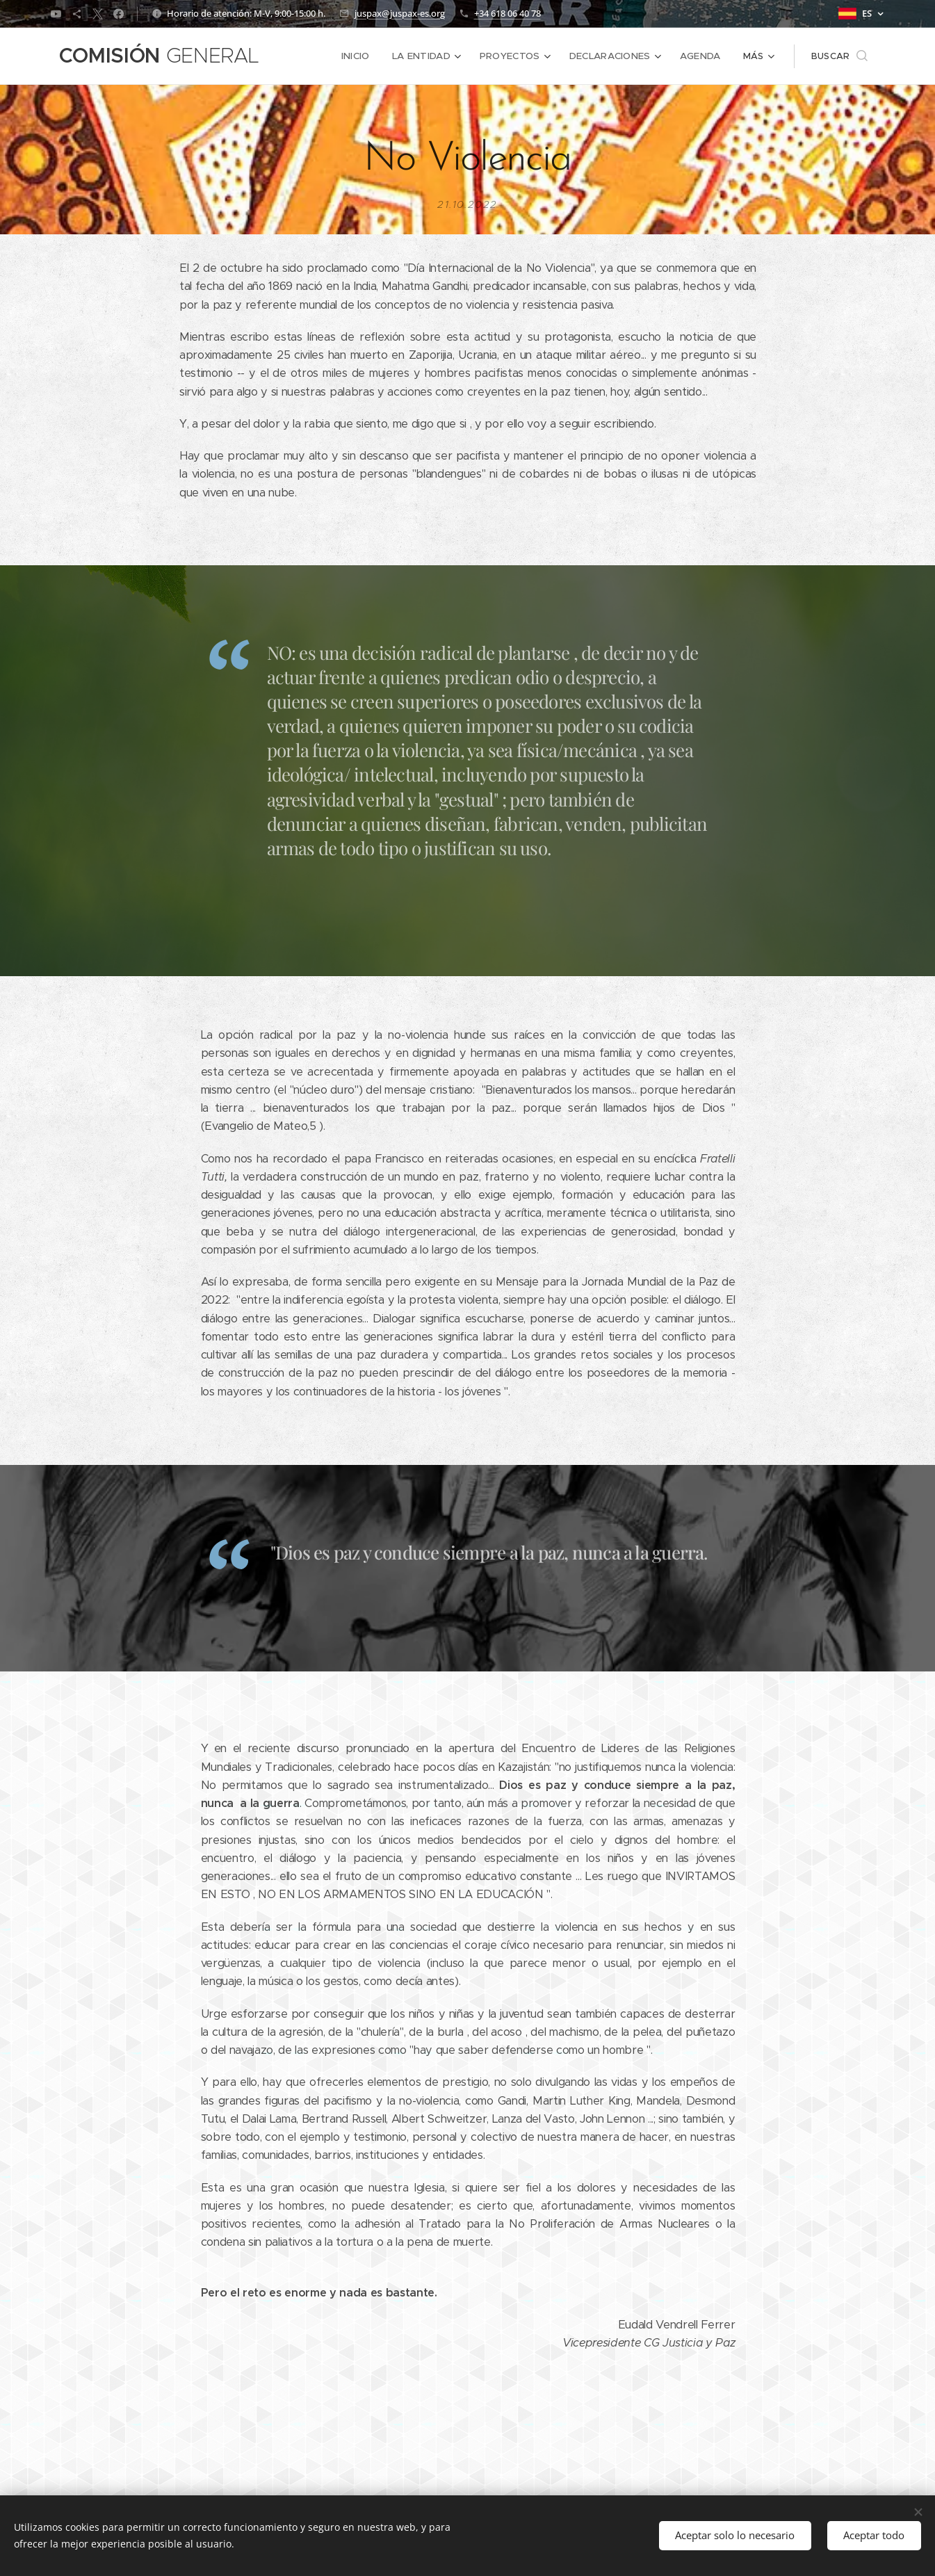  What do you see at coordinates (364, 56) in the screenshot?
I see `[menuitem]` at bounding box center [364, 56].